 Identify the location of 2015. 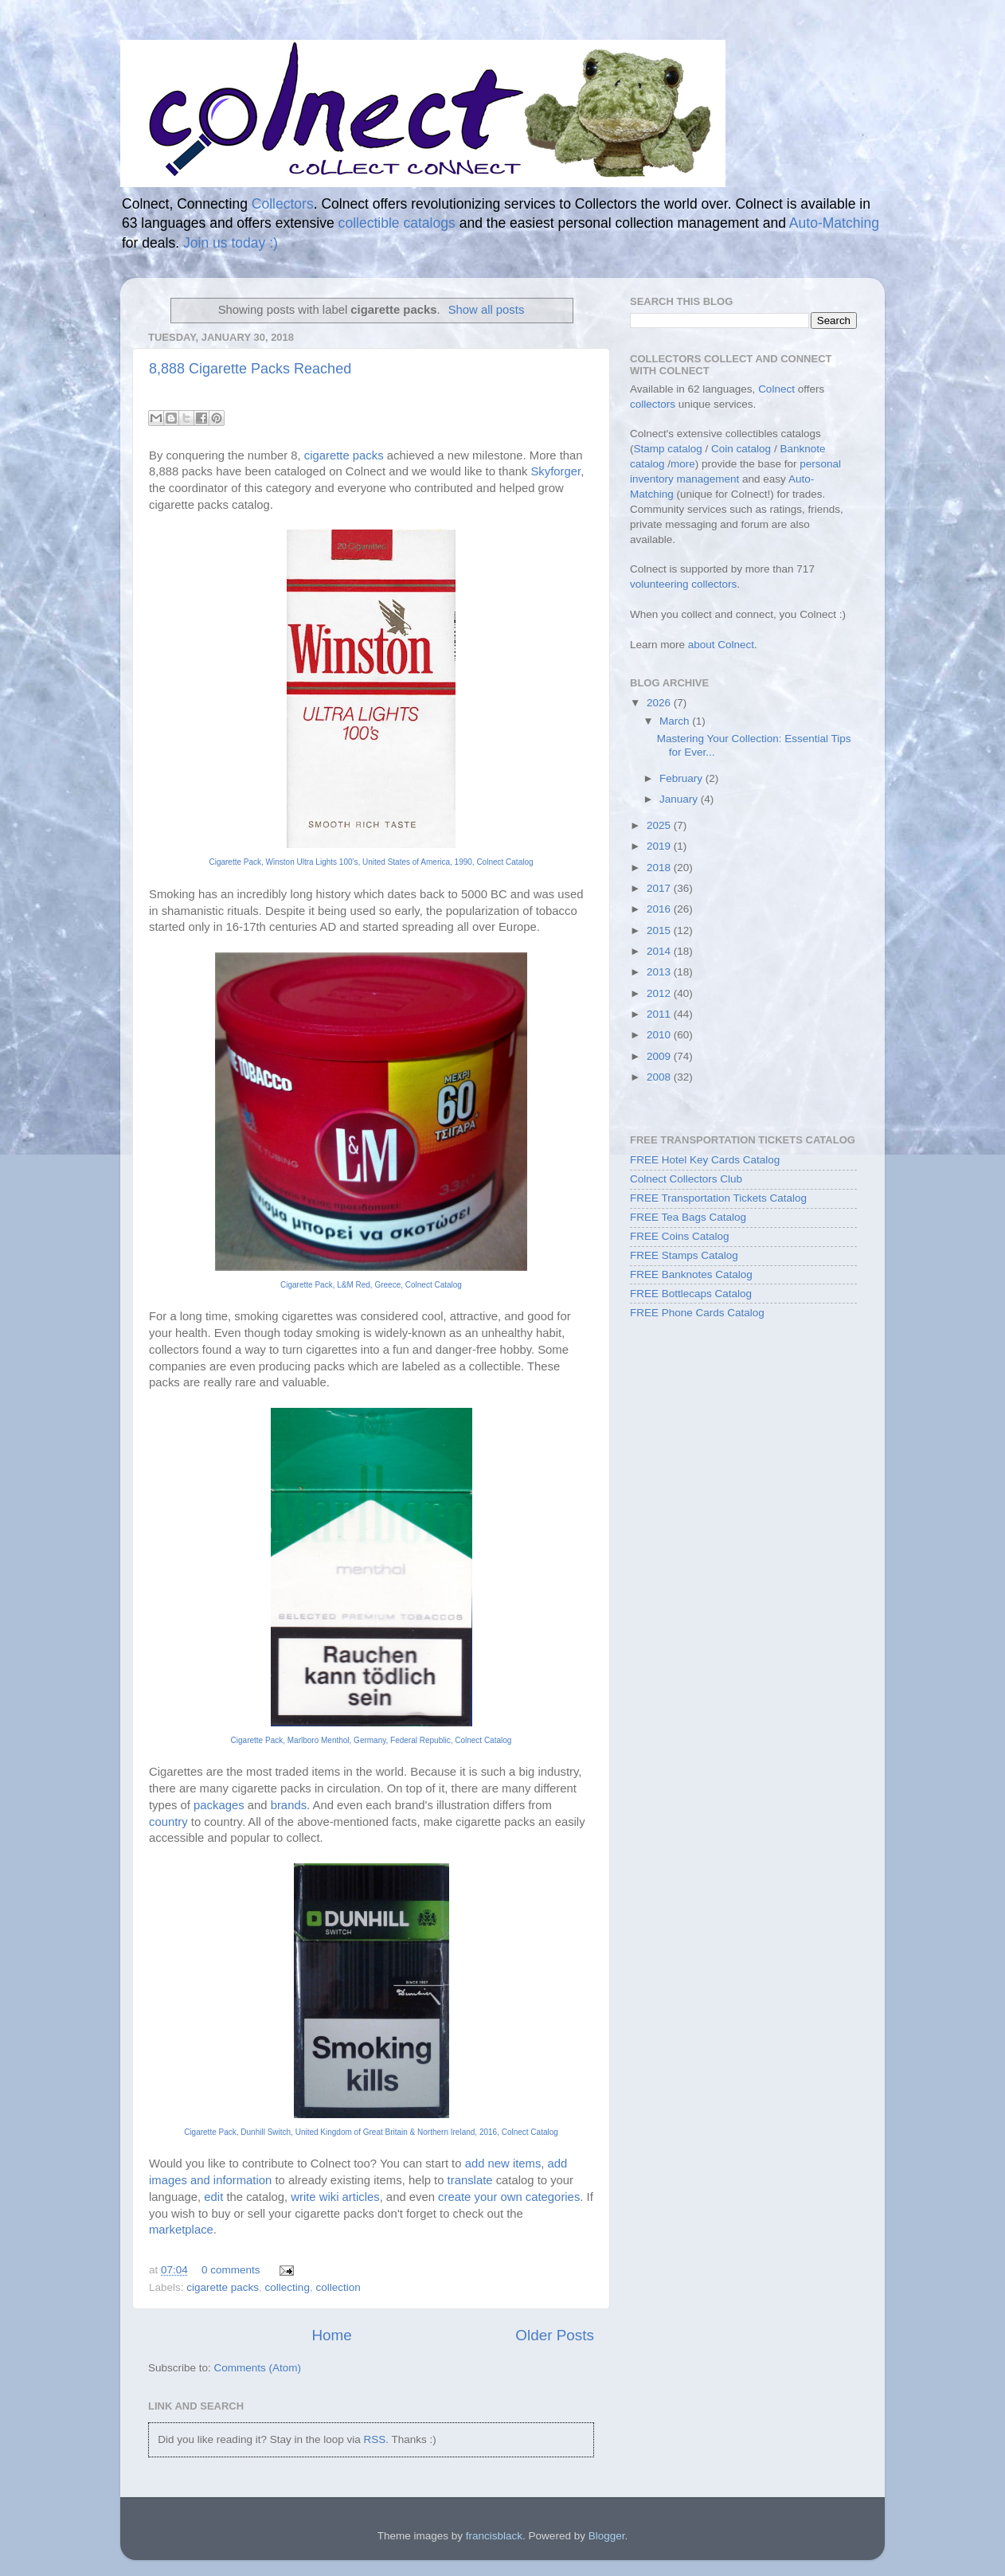
(660, 930).